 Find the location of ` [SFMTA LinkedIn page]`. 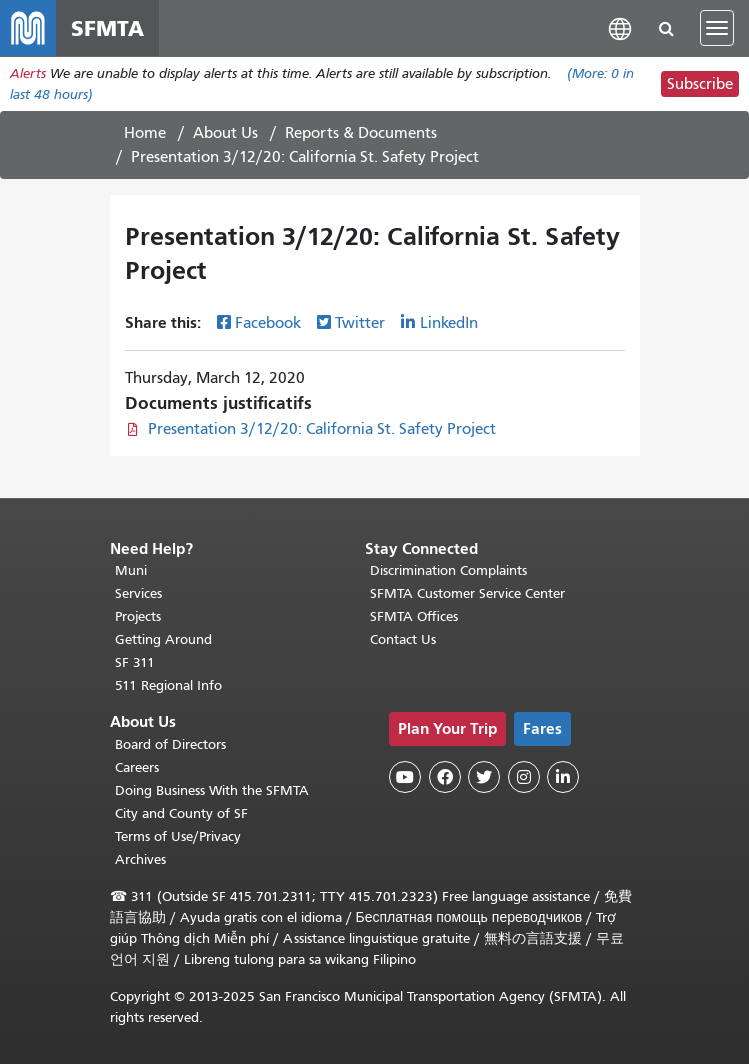

 [SFMTA LinkedIn page] is located at coordinates (563, 777).